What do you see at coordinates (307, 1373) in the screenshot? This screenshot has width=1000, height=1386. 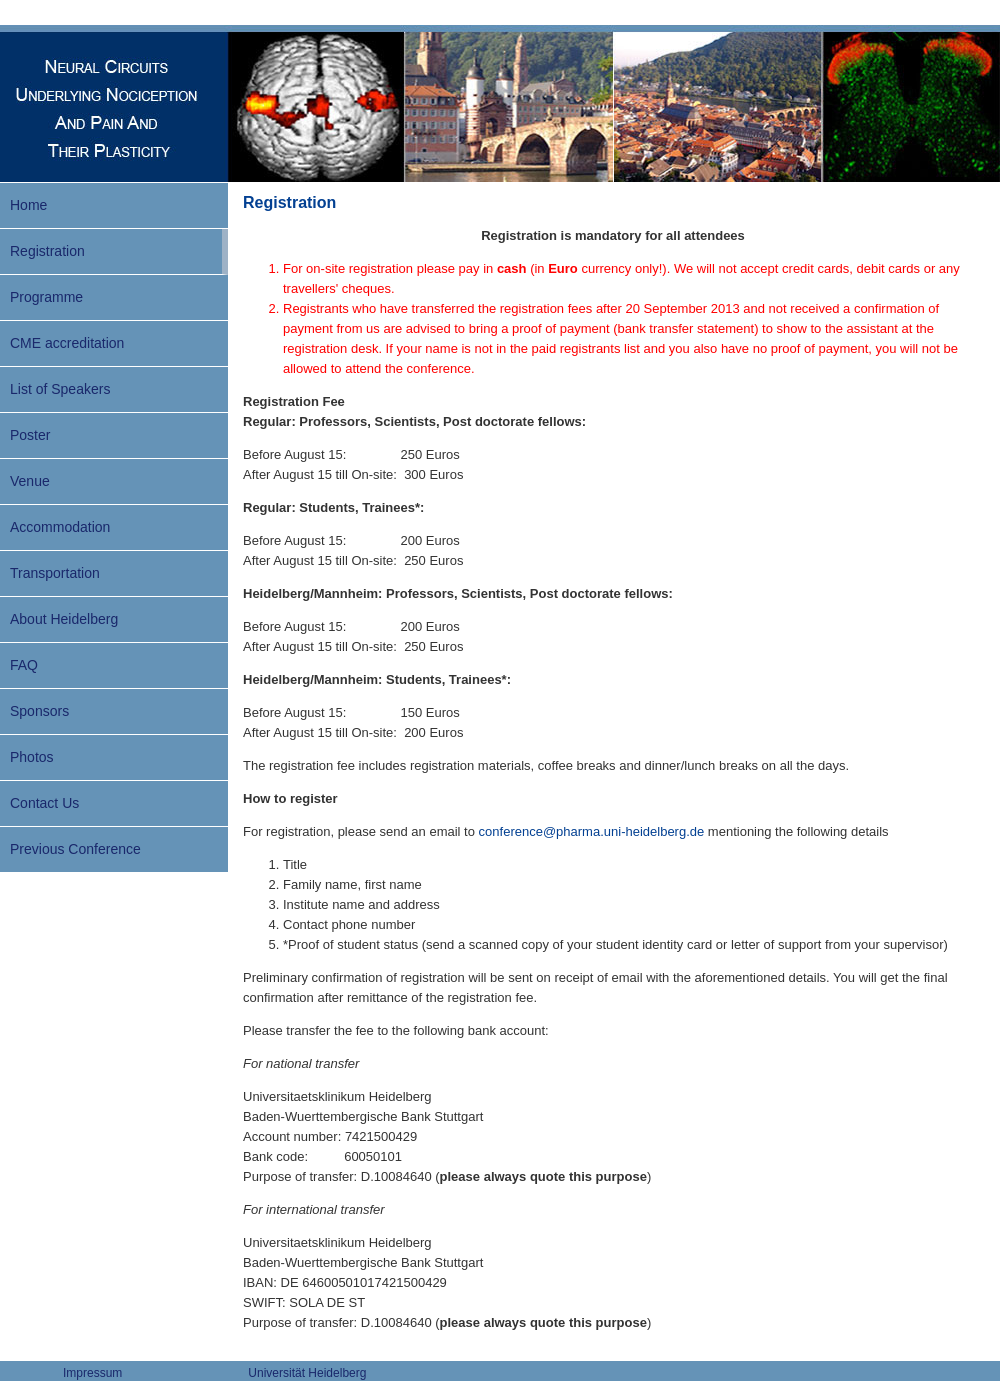 I see `Universität Heidelberg` at bounding box center [307, 1373].